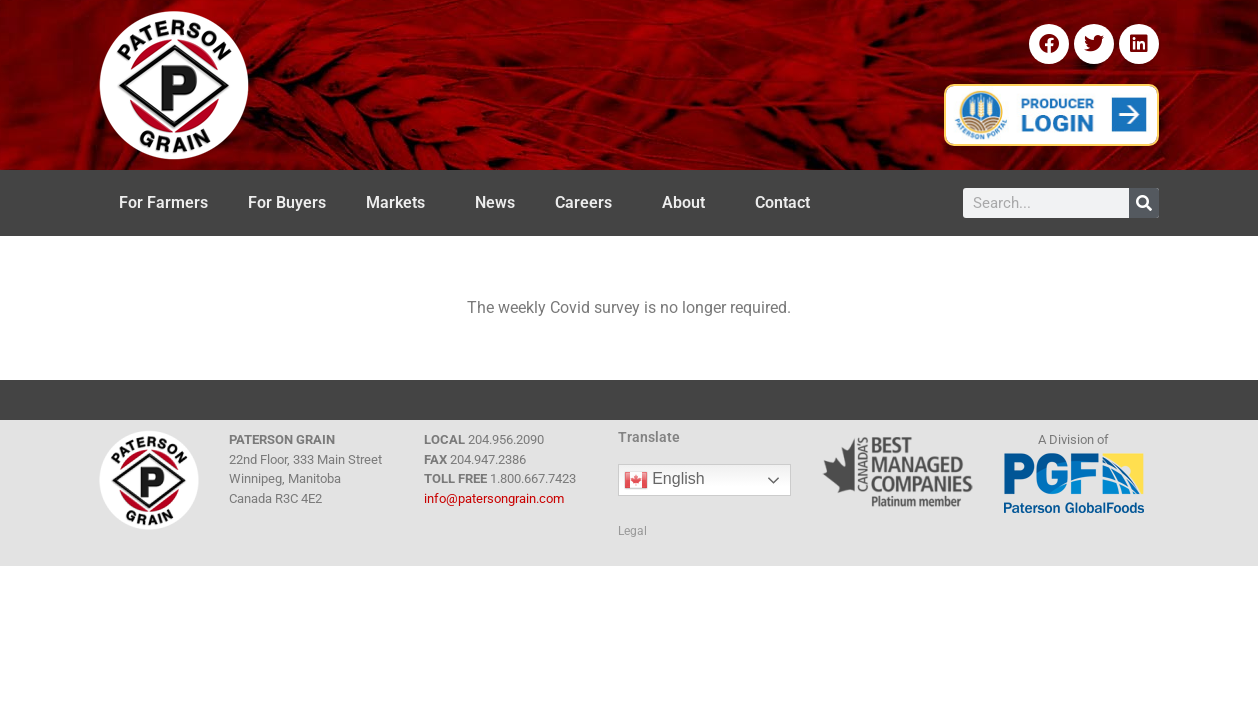 The image size is (1258, 720). What do you see at coordinates (163, 202) in the screenshot?
I see `For Farmers` at bounding box center [163, 202].